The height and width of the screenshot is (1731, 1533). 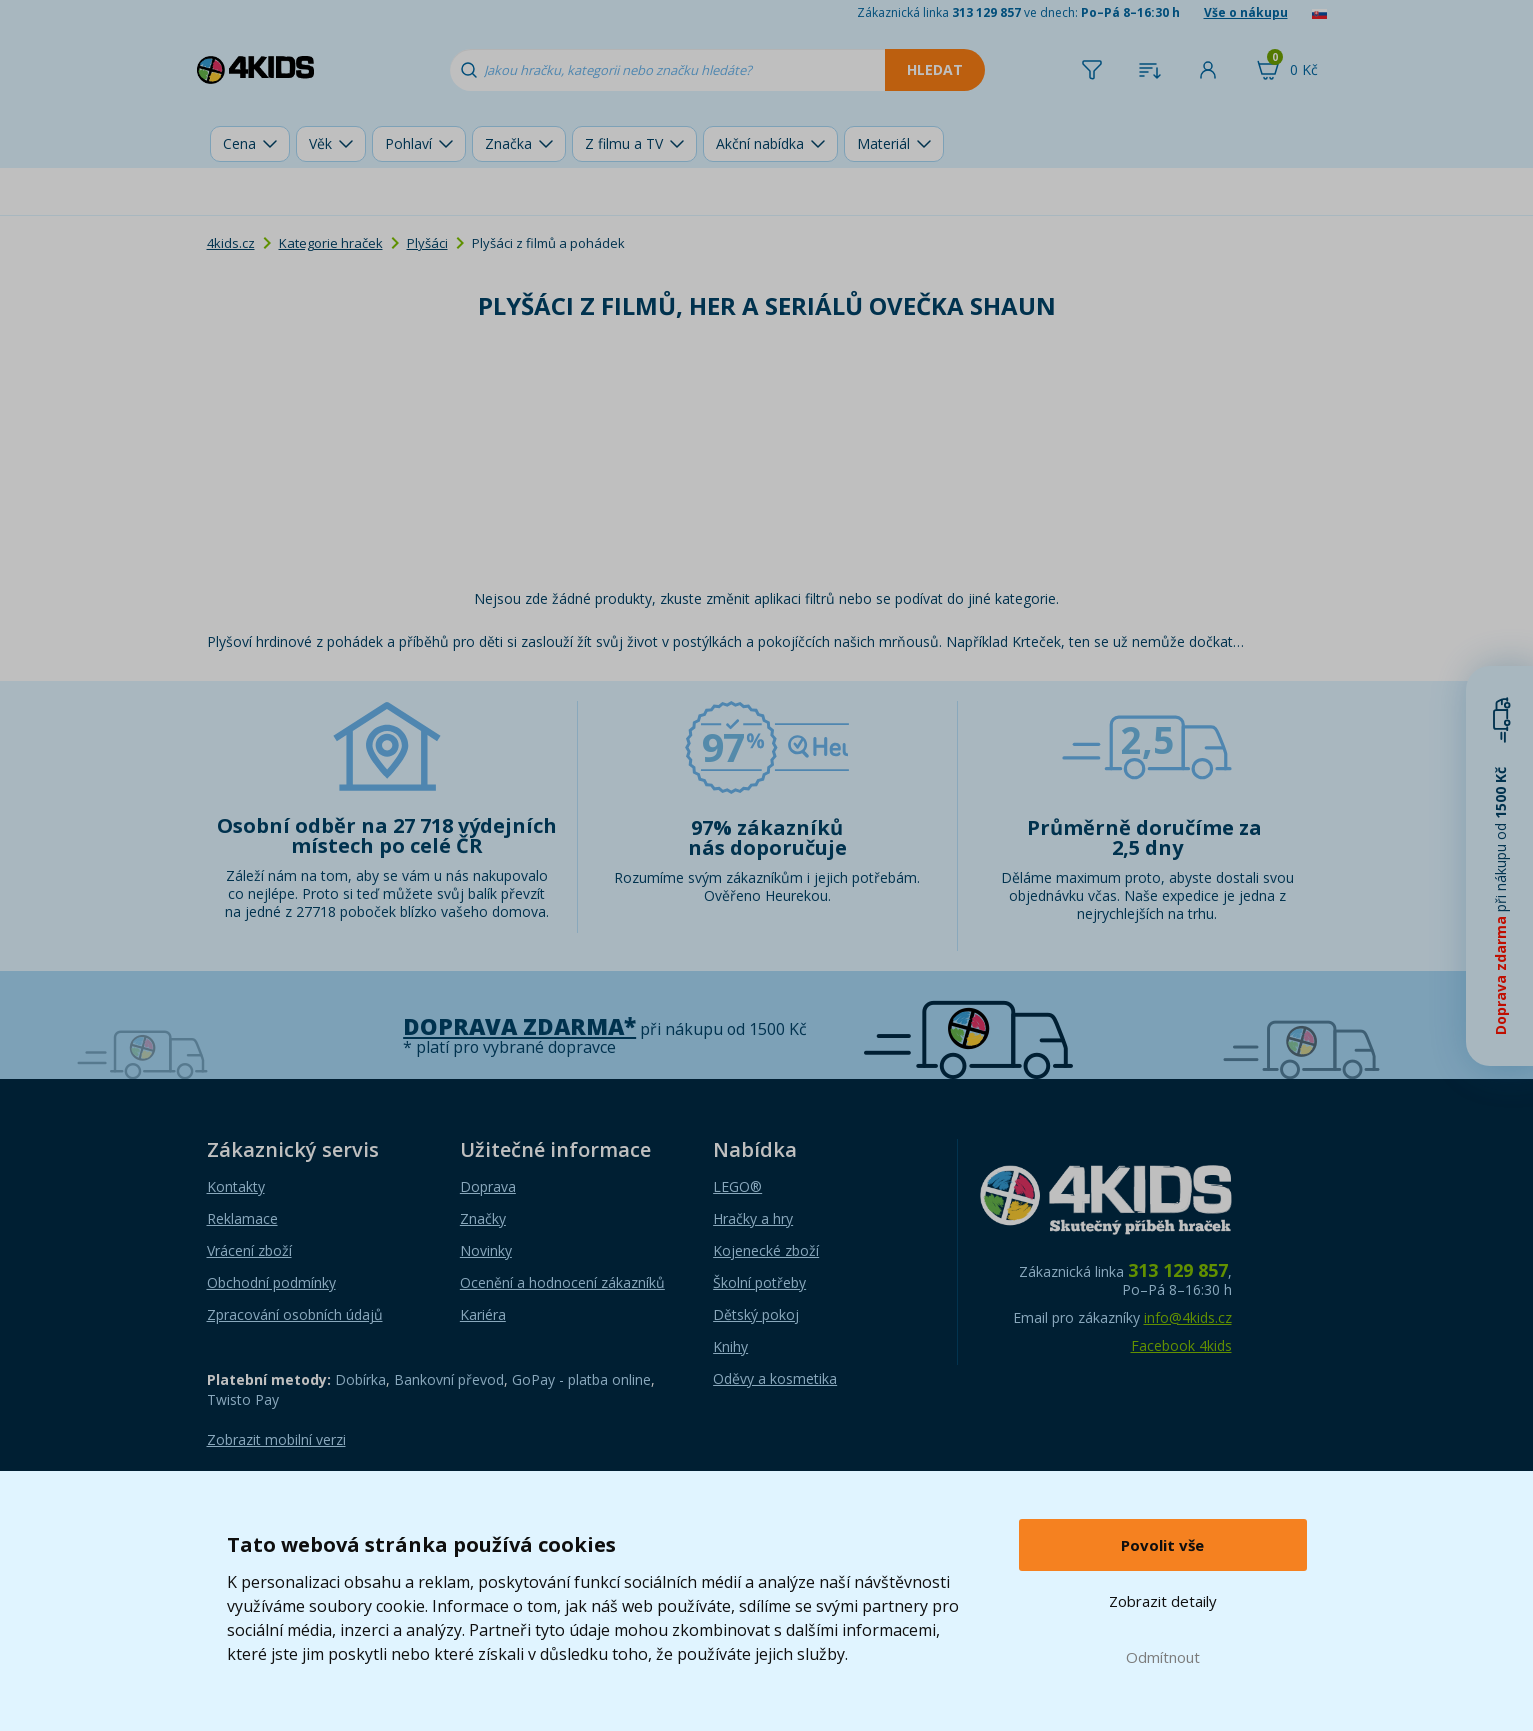 What do you see at coordinates (249, 1250) in the screenshot?
I see `Vrácení zboží` at bounding box center [249, 1250].